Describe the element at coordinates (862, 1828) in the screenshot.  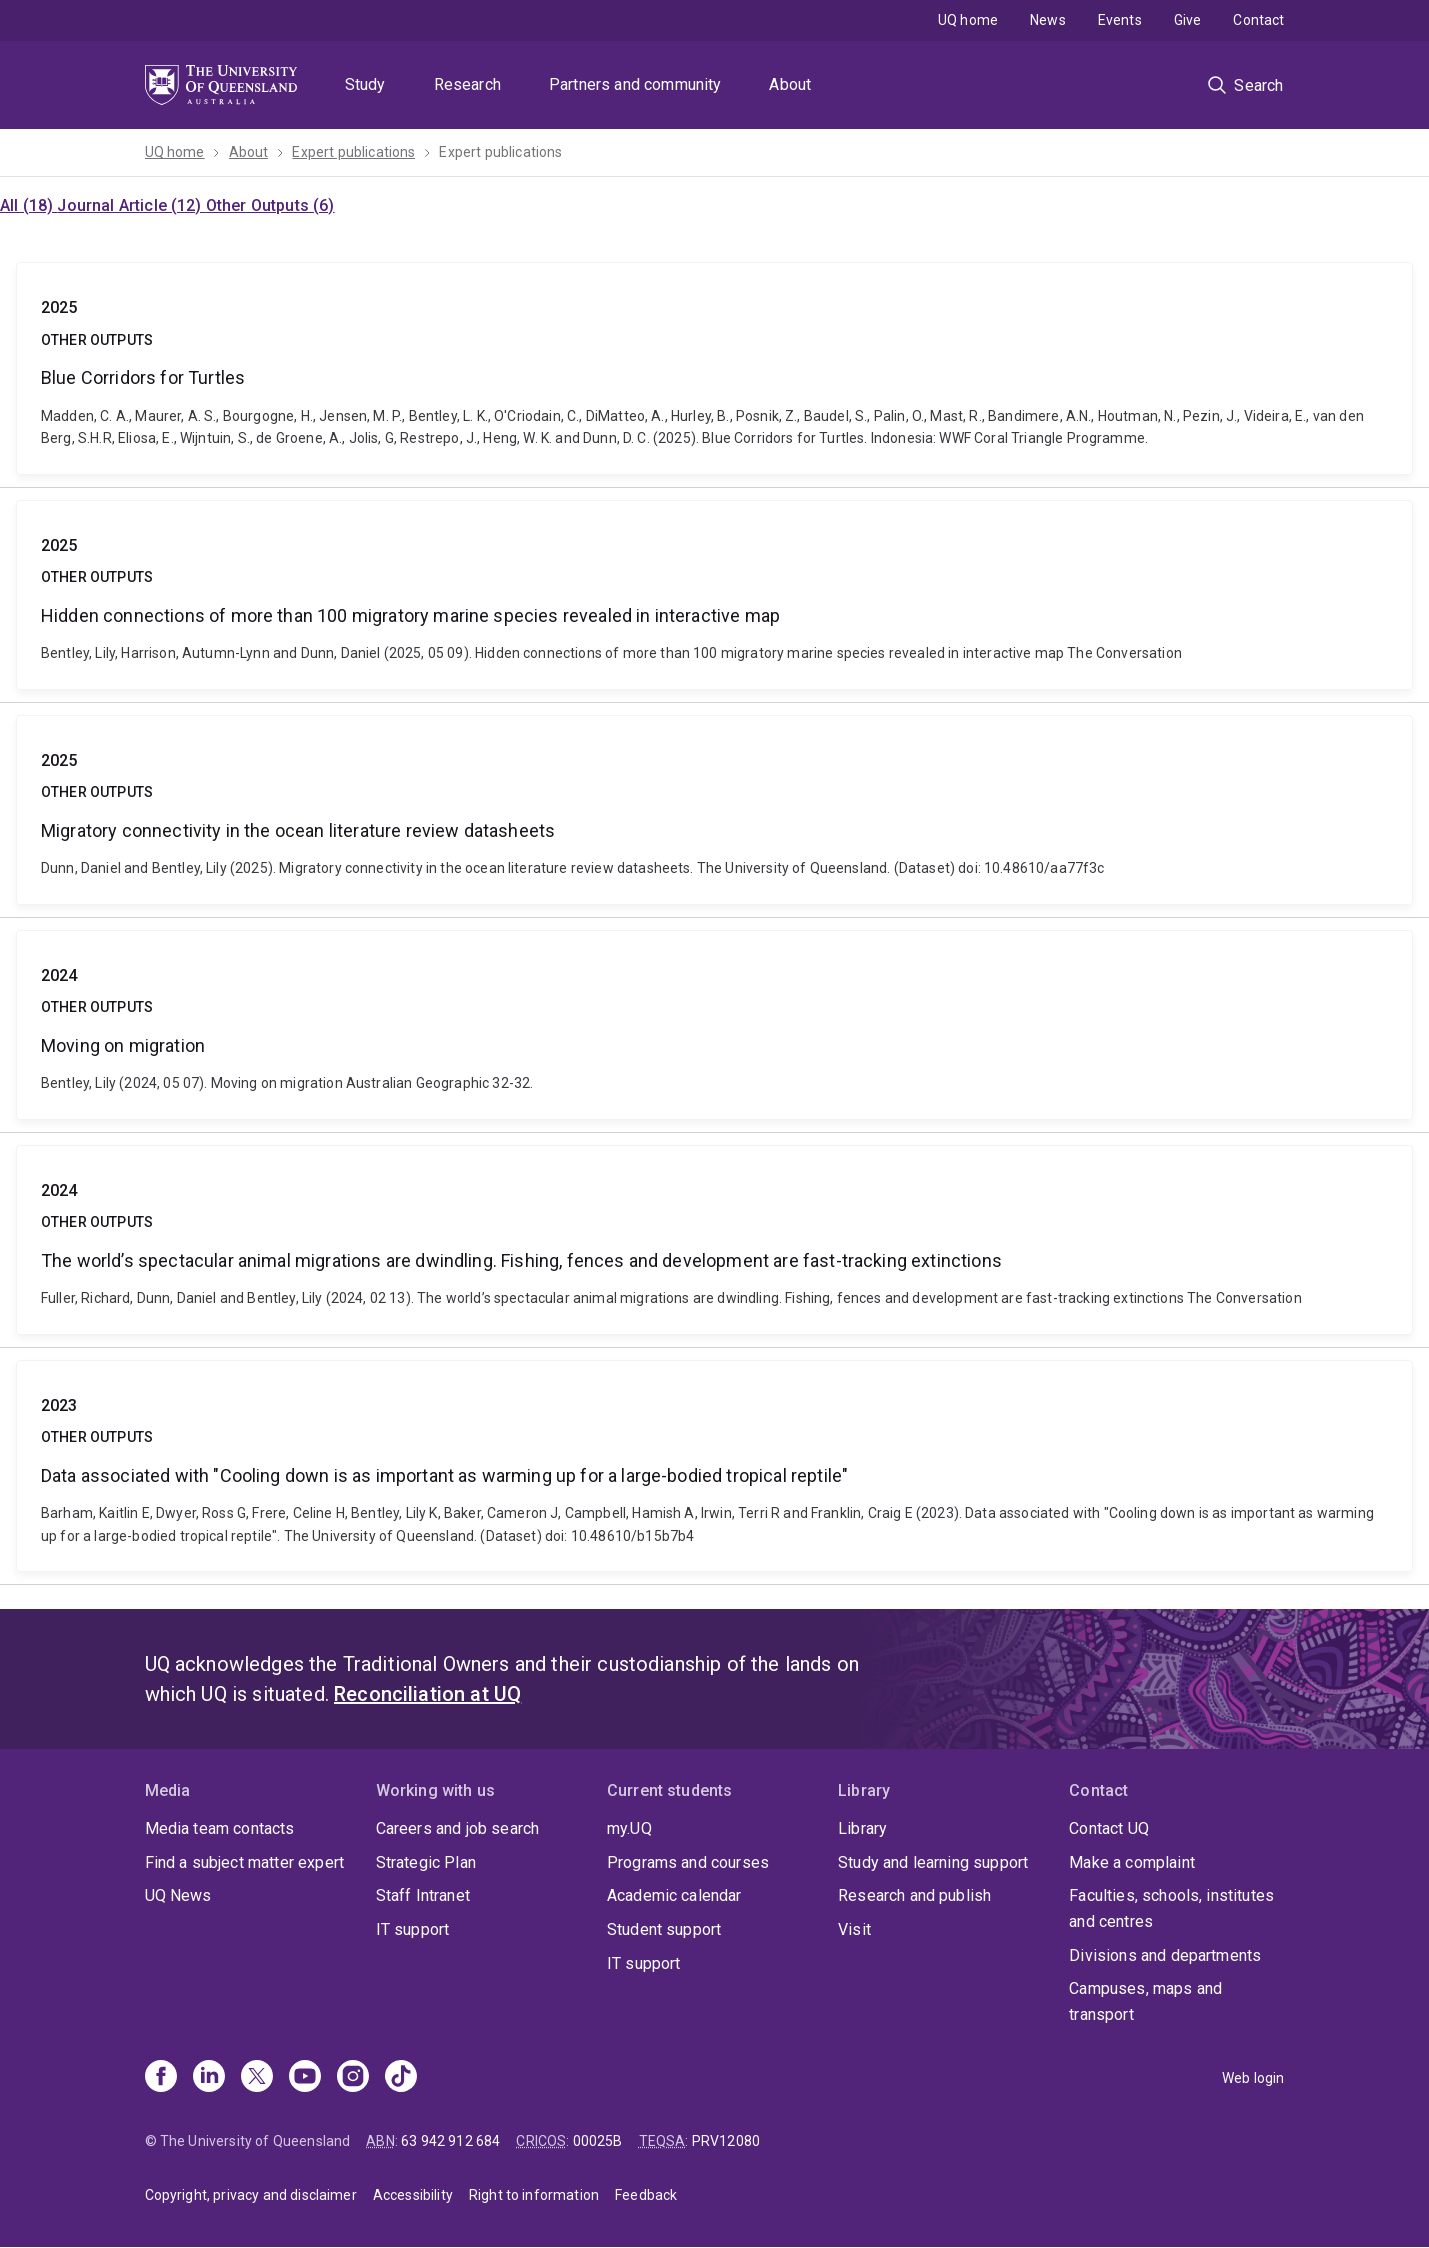
I see `Library` at that location.